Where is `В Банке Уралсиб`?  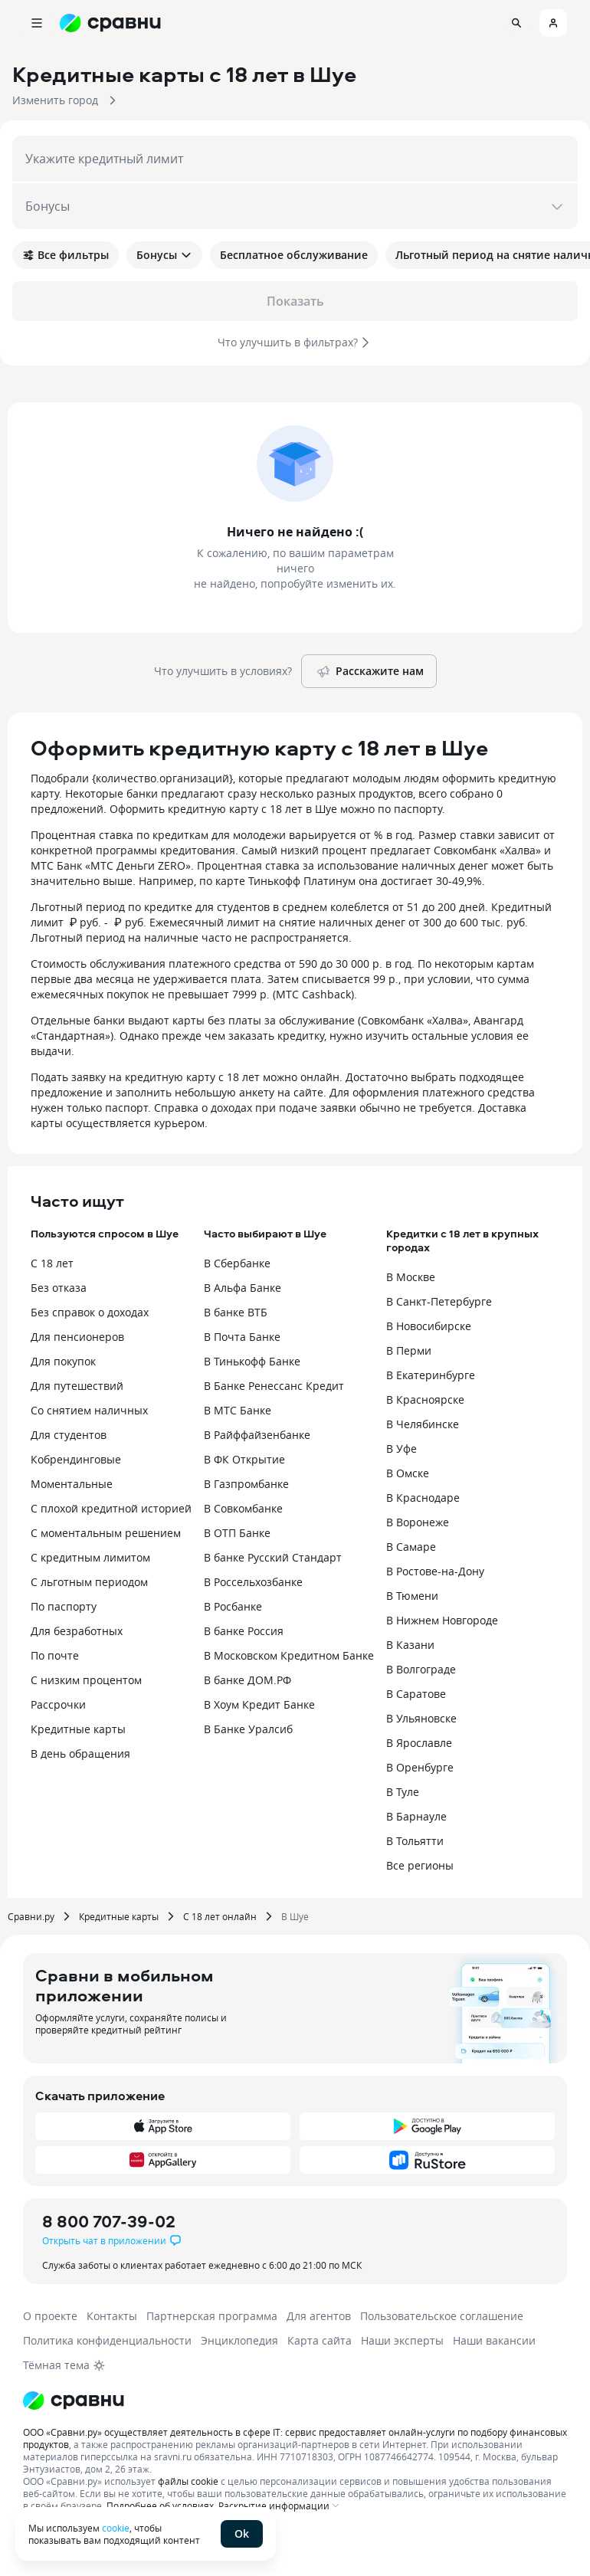 В Банке Уралсиб is located at coordinates (248, 1729).